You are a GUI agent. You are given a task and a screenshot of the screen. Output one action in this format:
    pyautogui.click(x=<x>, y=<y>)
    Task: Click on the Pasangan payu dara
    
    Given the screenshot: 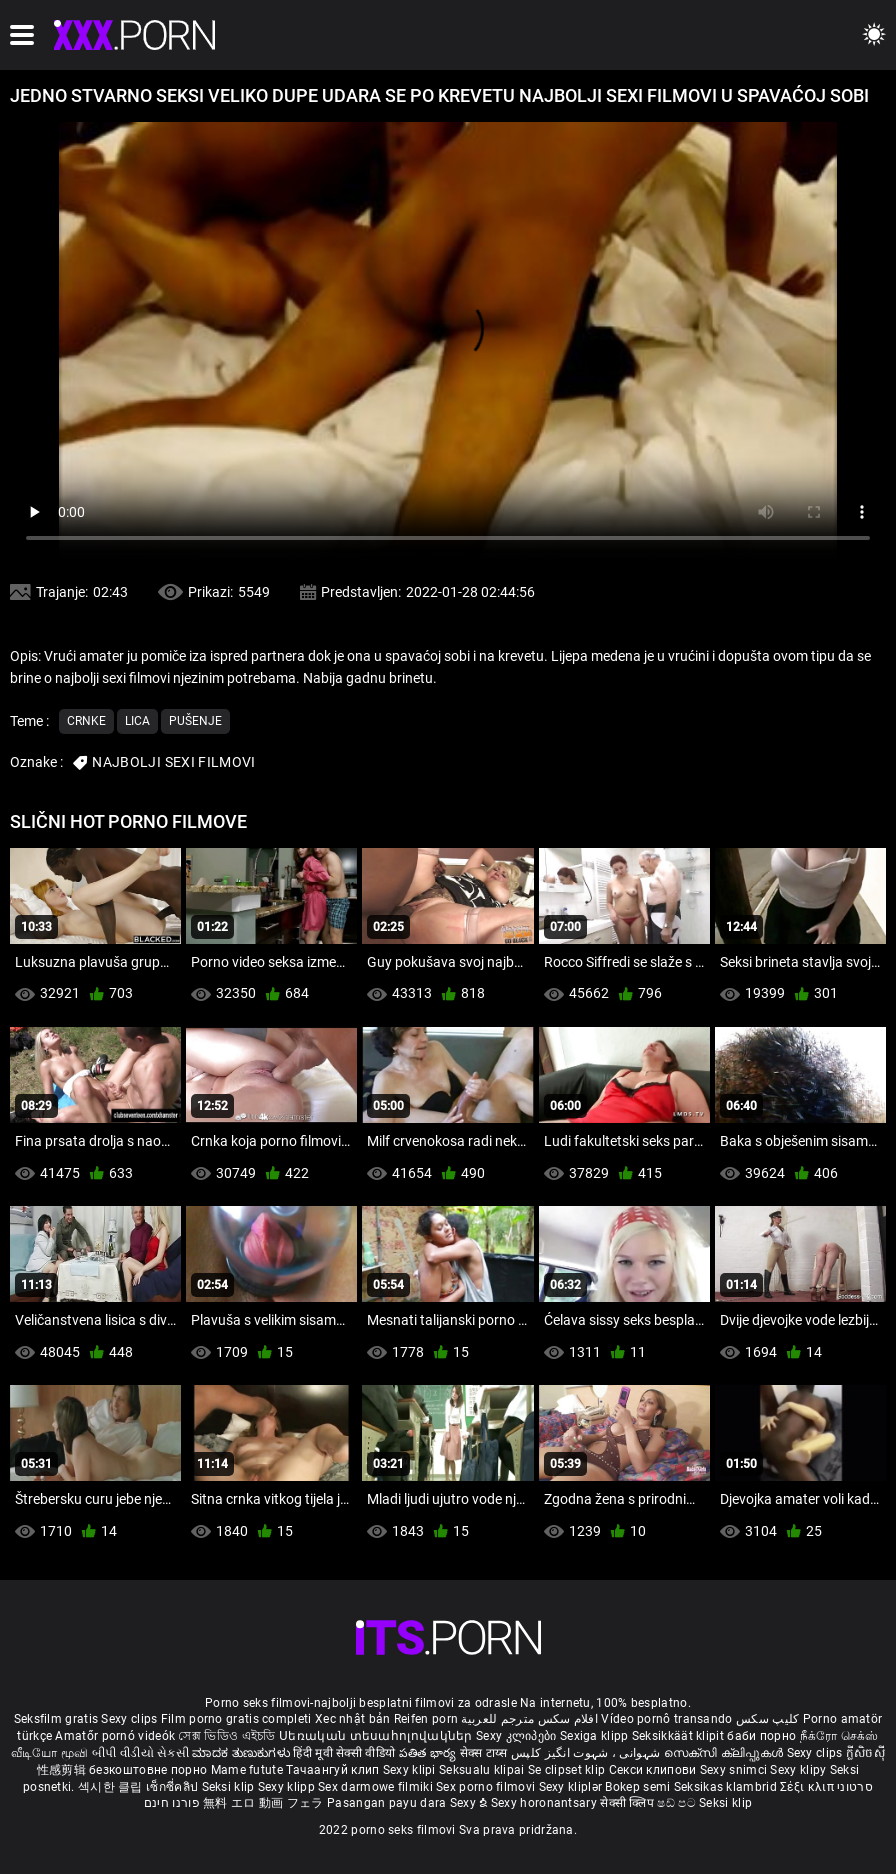 What is the action you would take?
    pyautogui.click(x=388, y=1803)
    